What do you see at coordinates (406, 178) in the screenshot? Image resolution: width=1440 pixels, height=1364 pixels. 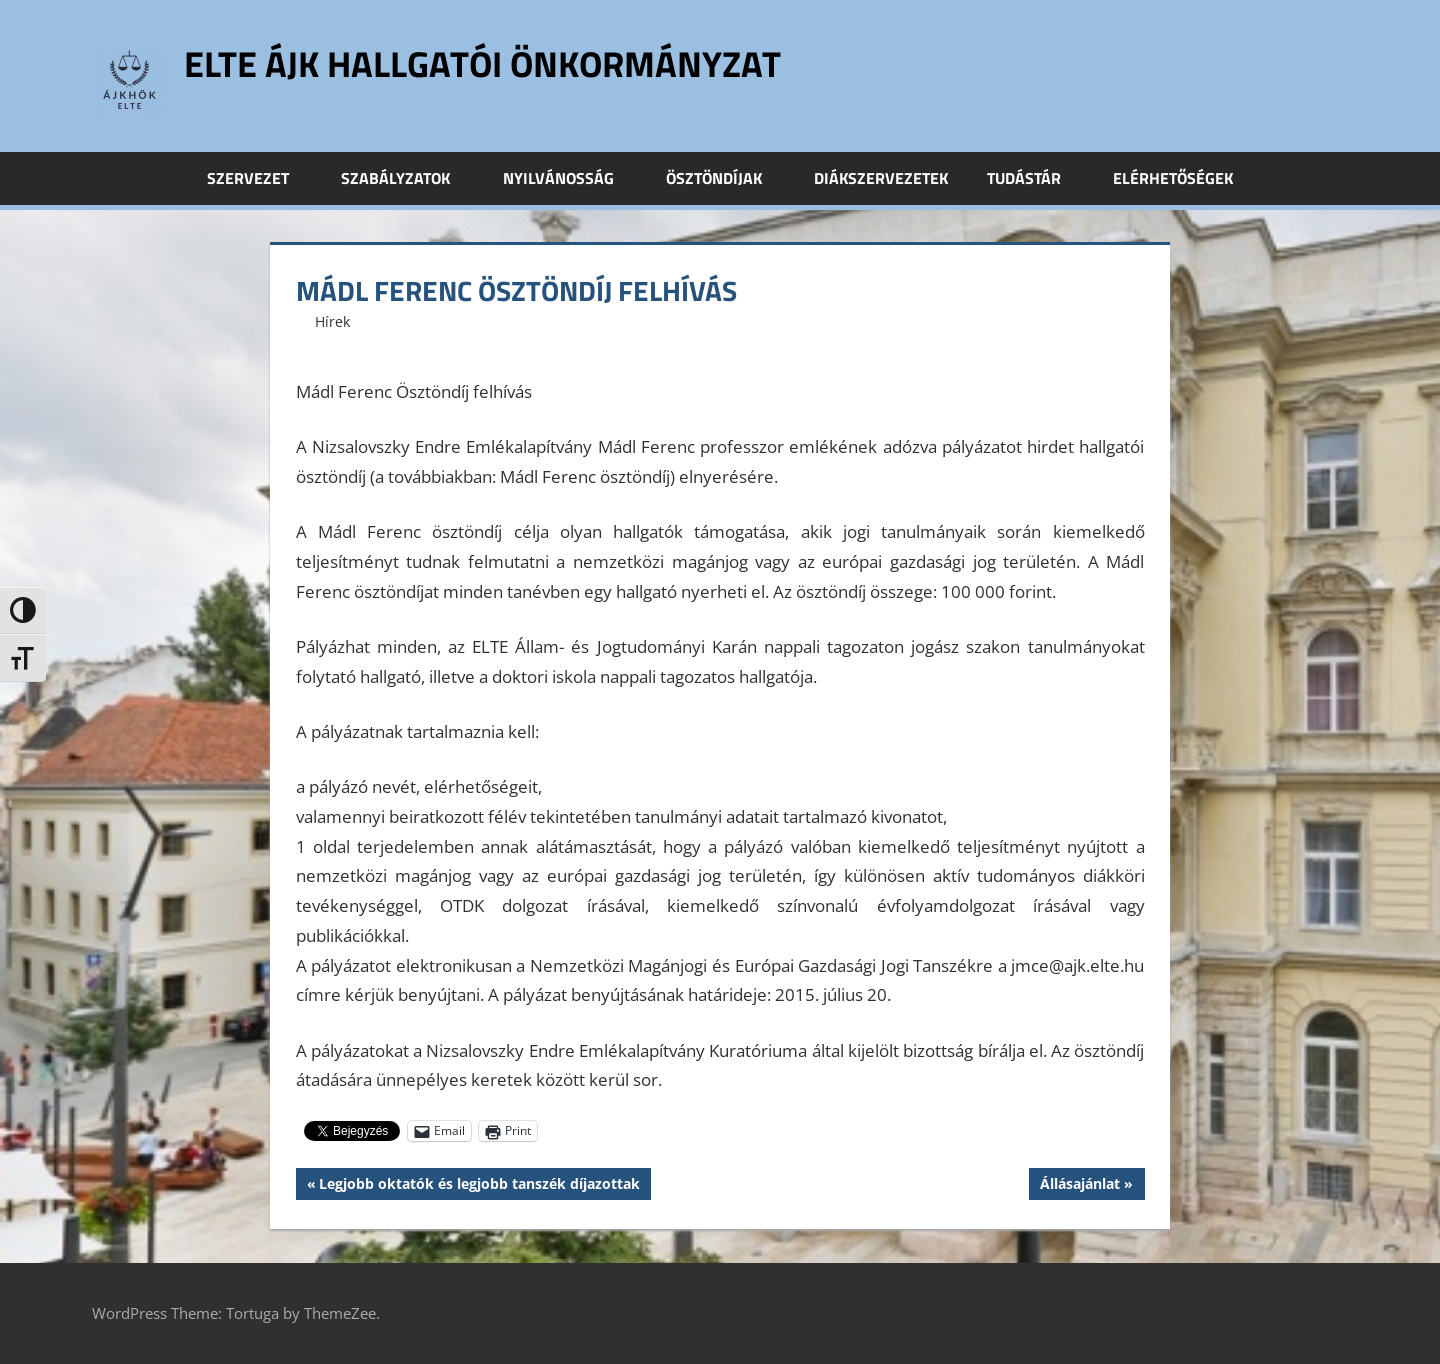 I see `Szabályzatok` at bounding box center [406, 178].